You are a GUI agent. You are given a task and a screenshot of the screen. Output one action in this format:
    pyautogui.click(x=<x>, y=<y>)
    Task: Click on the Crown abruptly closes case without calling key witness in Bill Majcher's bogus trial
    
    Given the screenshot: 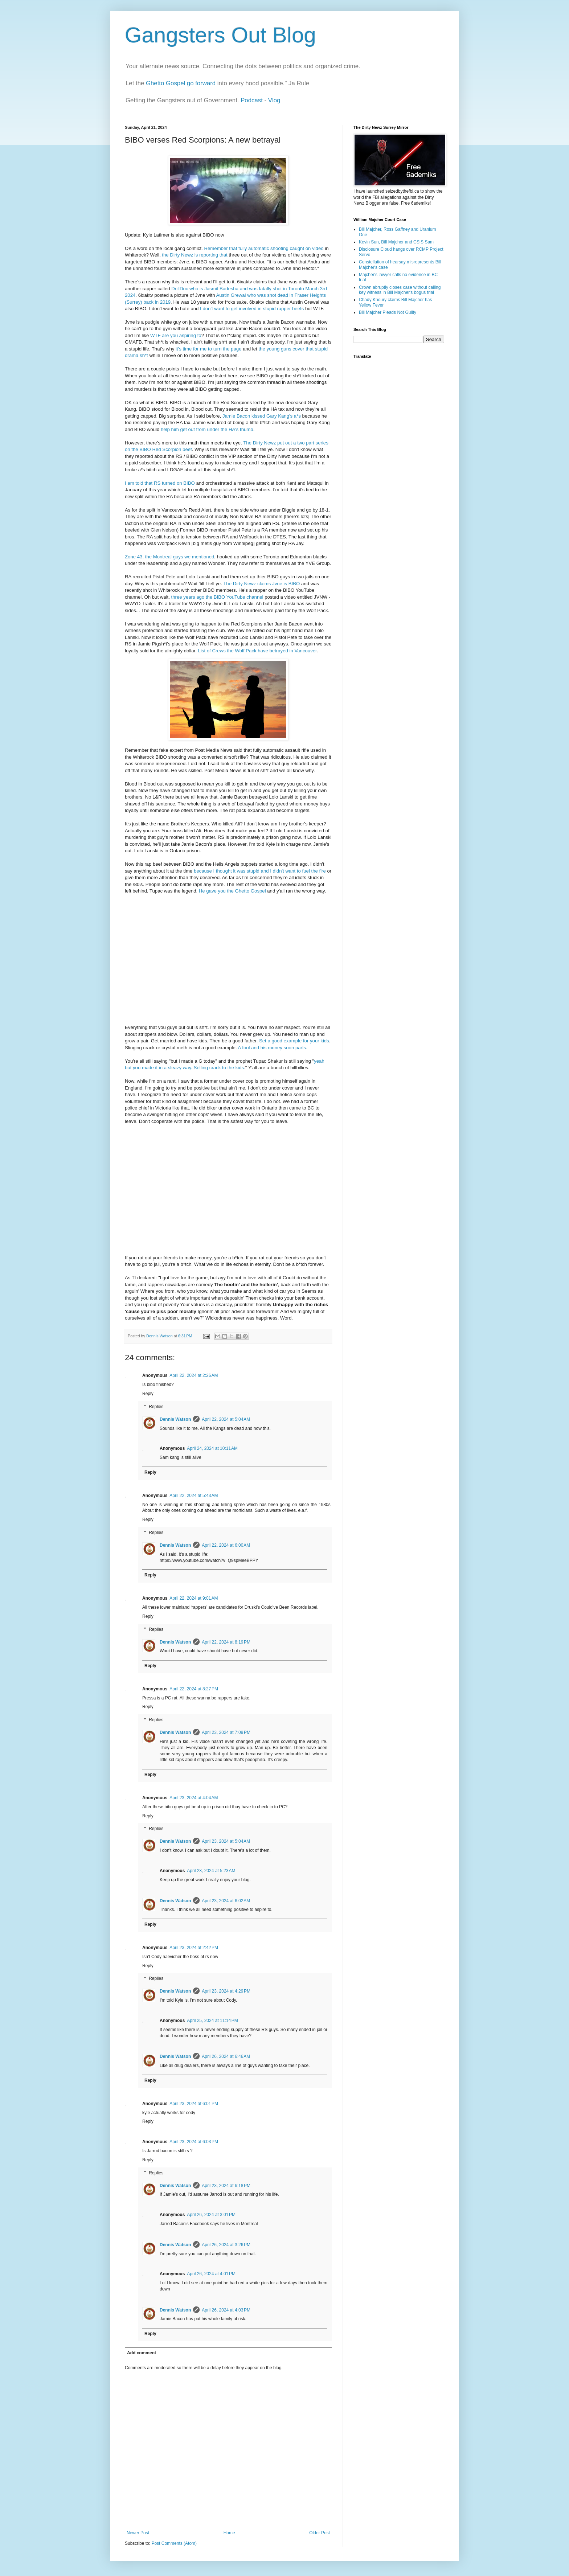 What is the action you would take?
    pyautogui.click(x=400, y=290)
    